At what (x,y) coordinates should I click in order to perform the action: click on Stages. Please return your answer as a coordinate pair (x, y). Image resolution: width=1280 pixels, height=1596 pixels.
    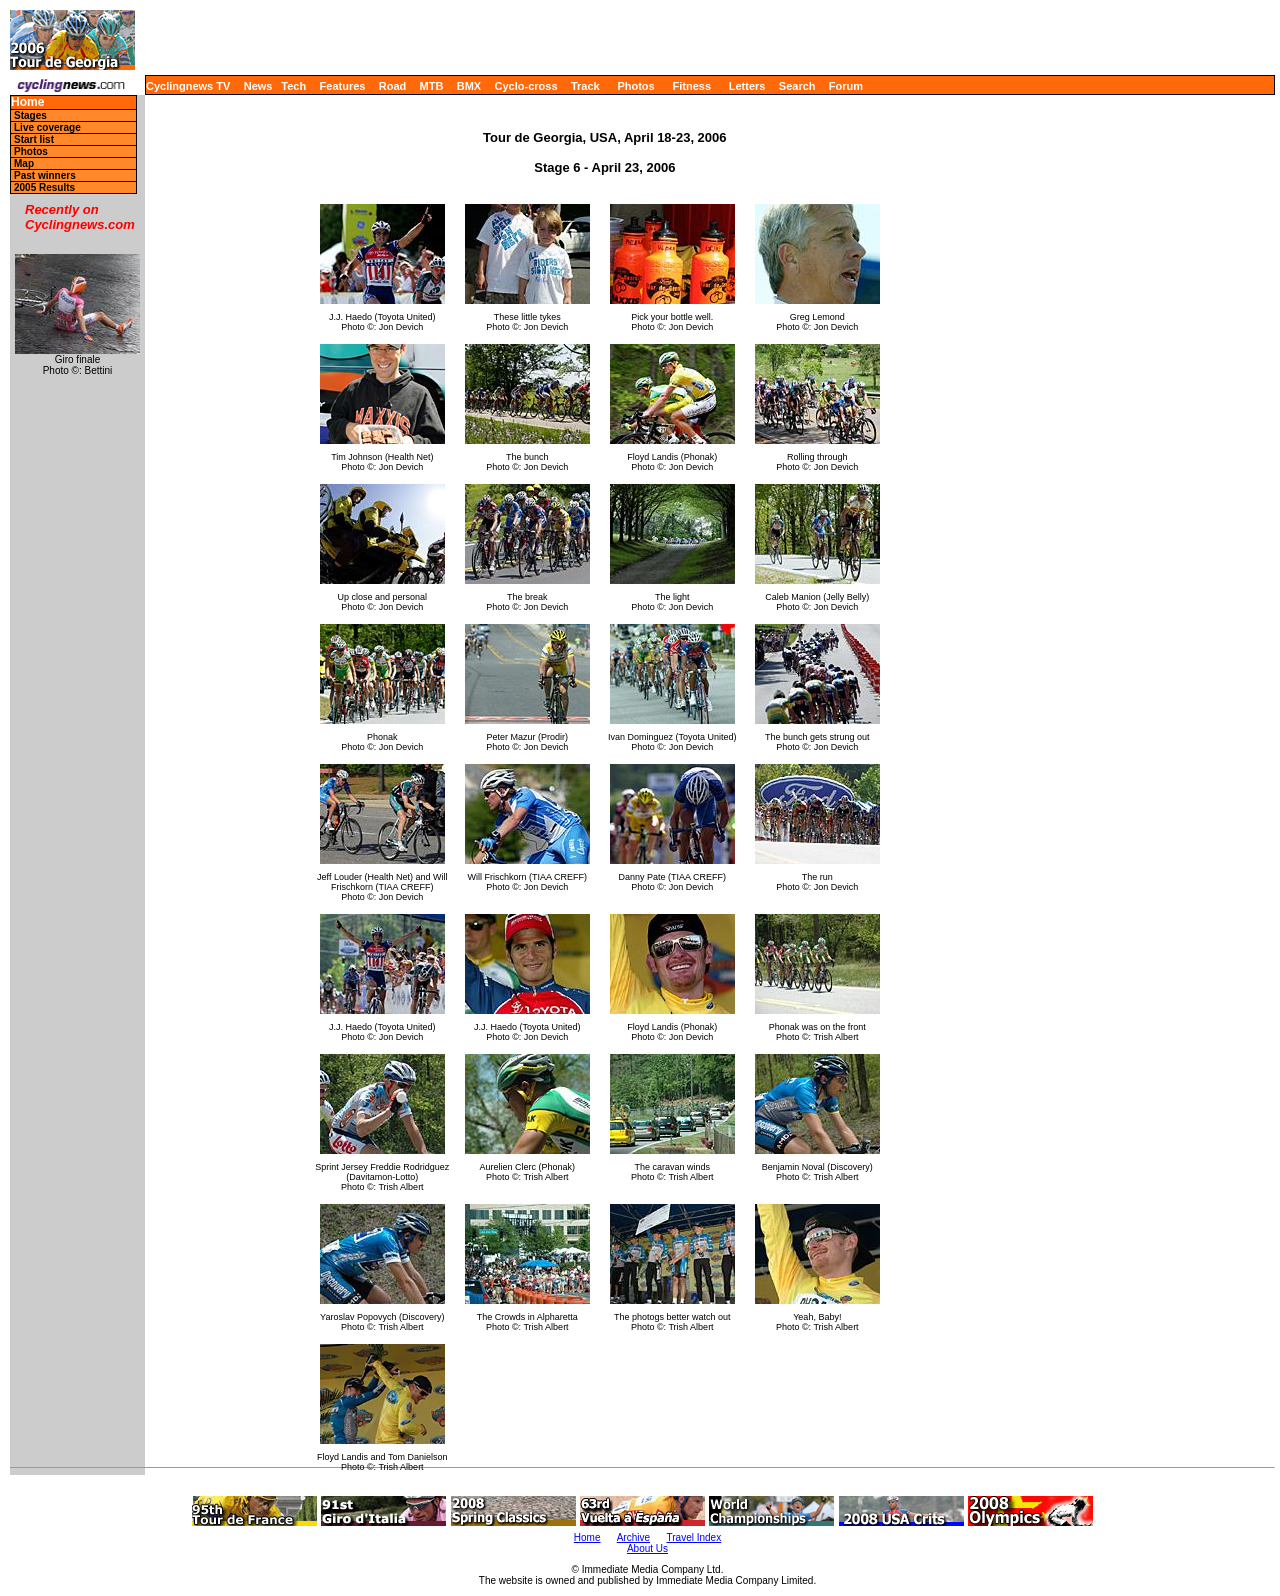
    Looking at the image, I should click on (30, 115).